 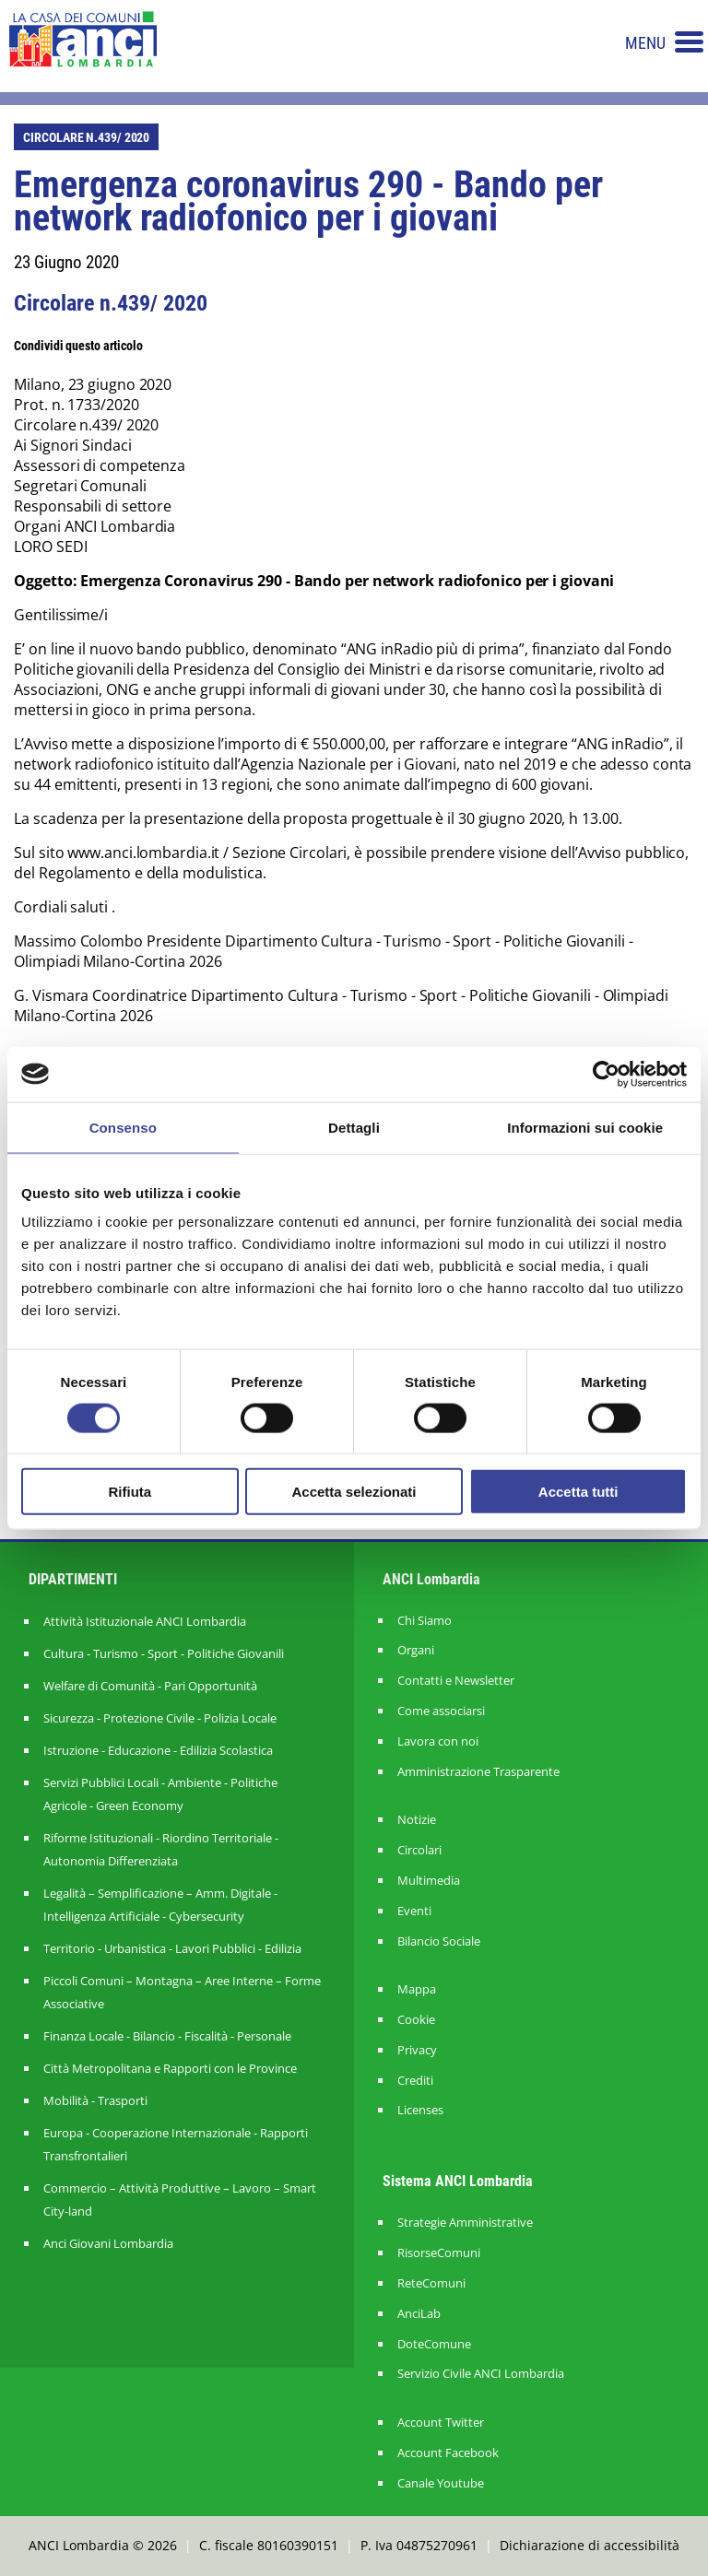 I want to click on Come associarsi, so click(x=441, y=1711).